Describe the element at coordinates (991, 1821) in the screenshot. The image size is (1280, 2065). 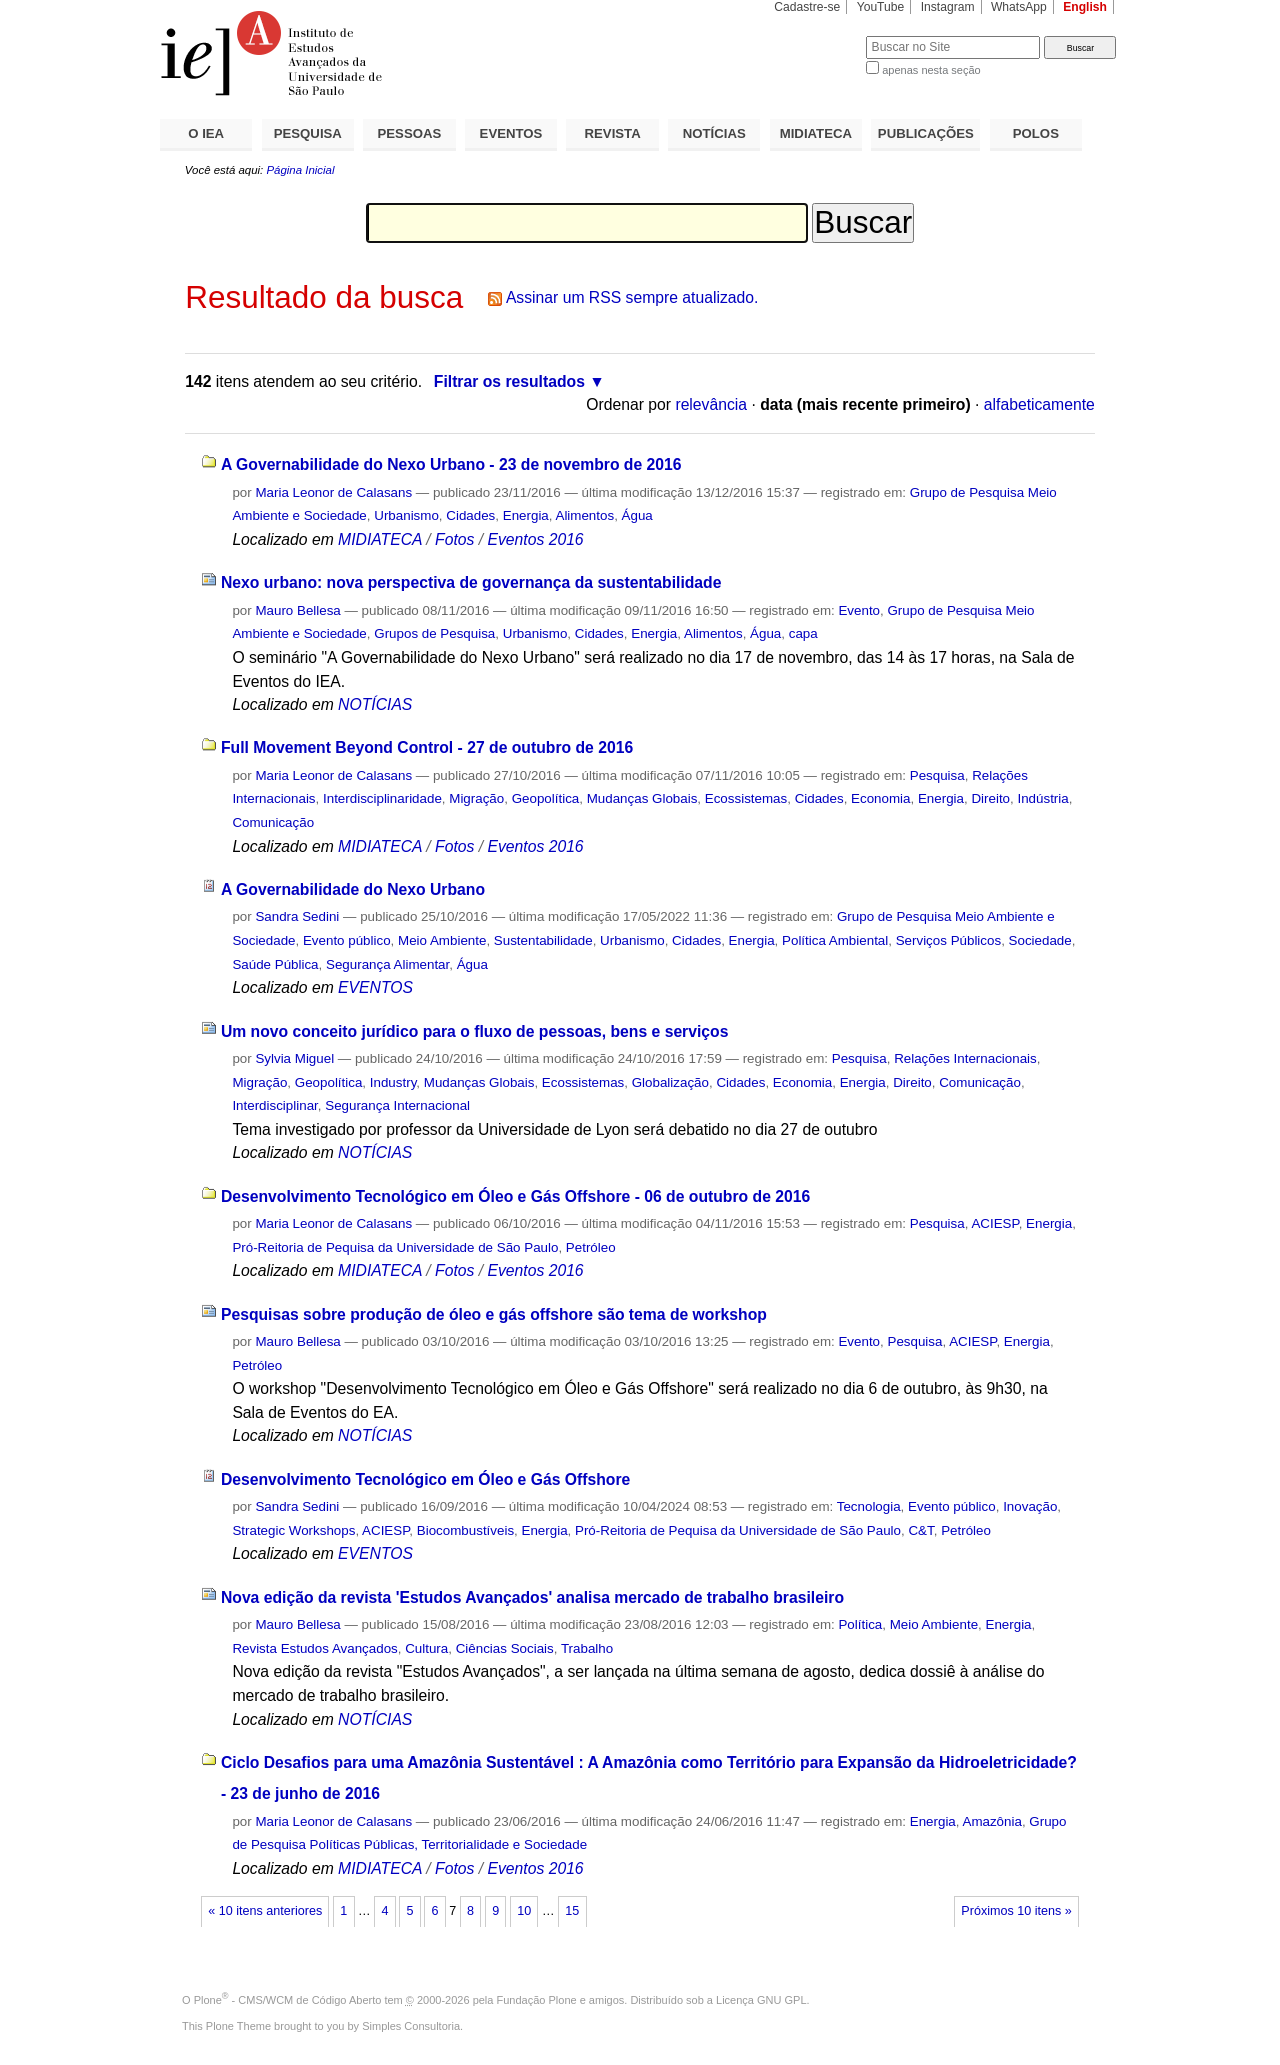
I see `Amazônia` at that location.